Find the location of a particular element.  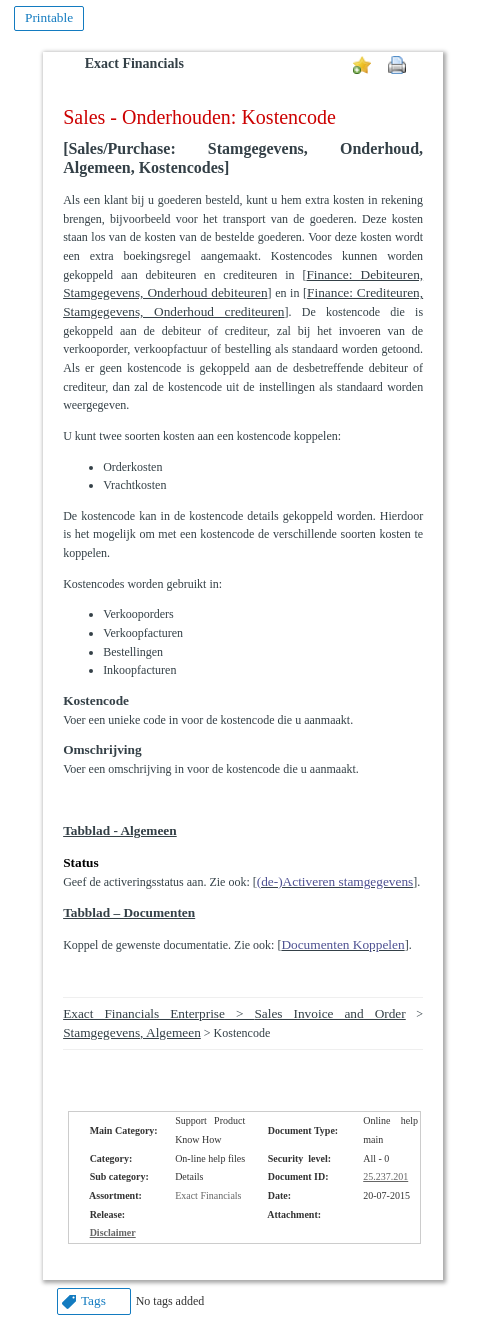

Exact Financials Enterprise is located at coordinates (144, 1013).